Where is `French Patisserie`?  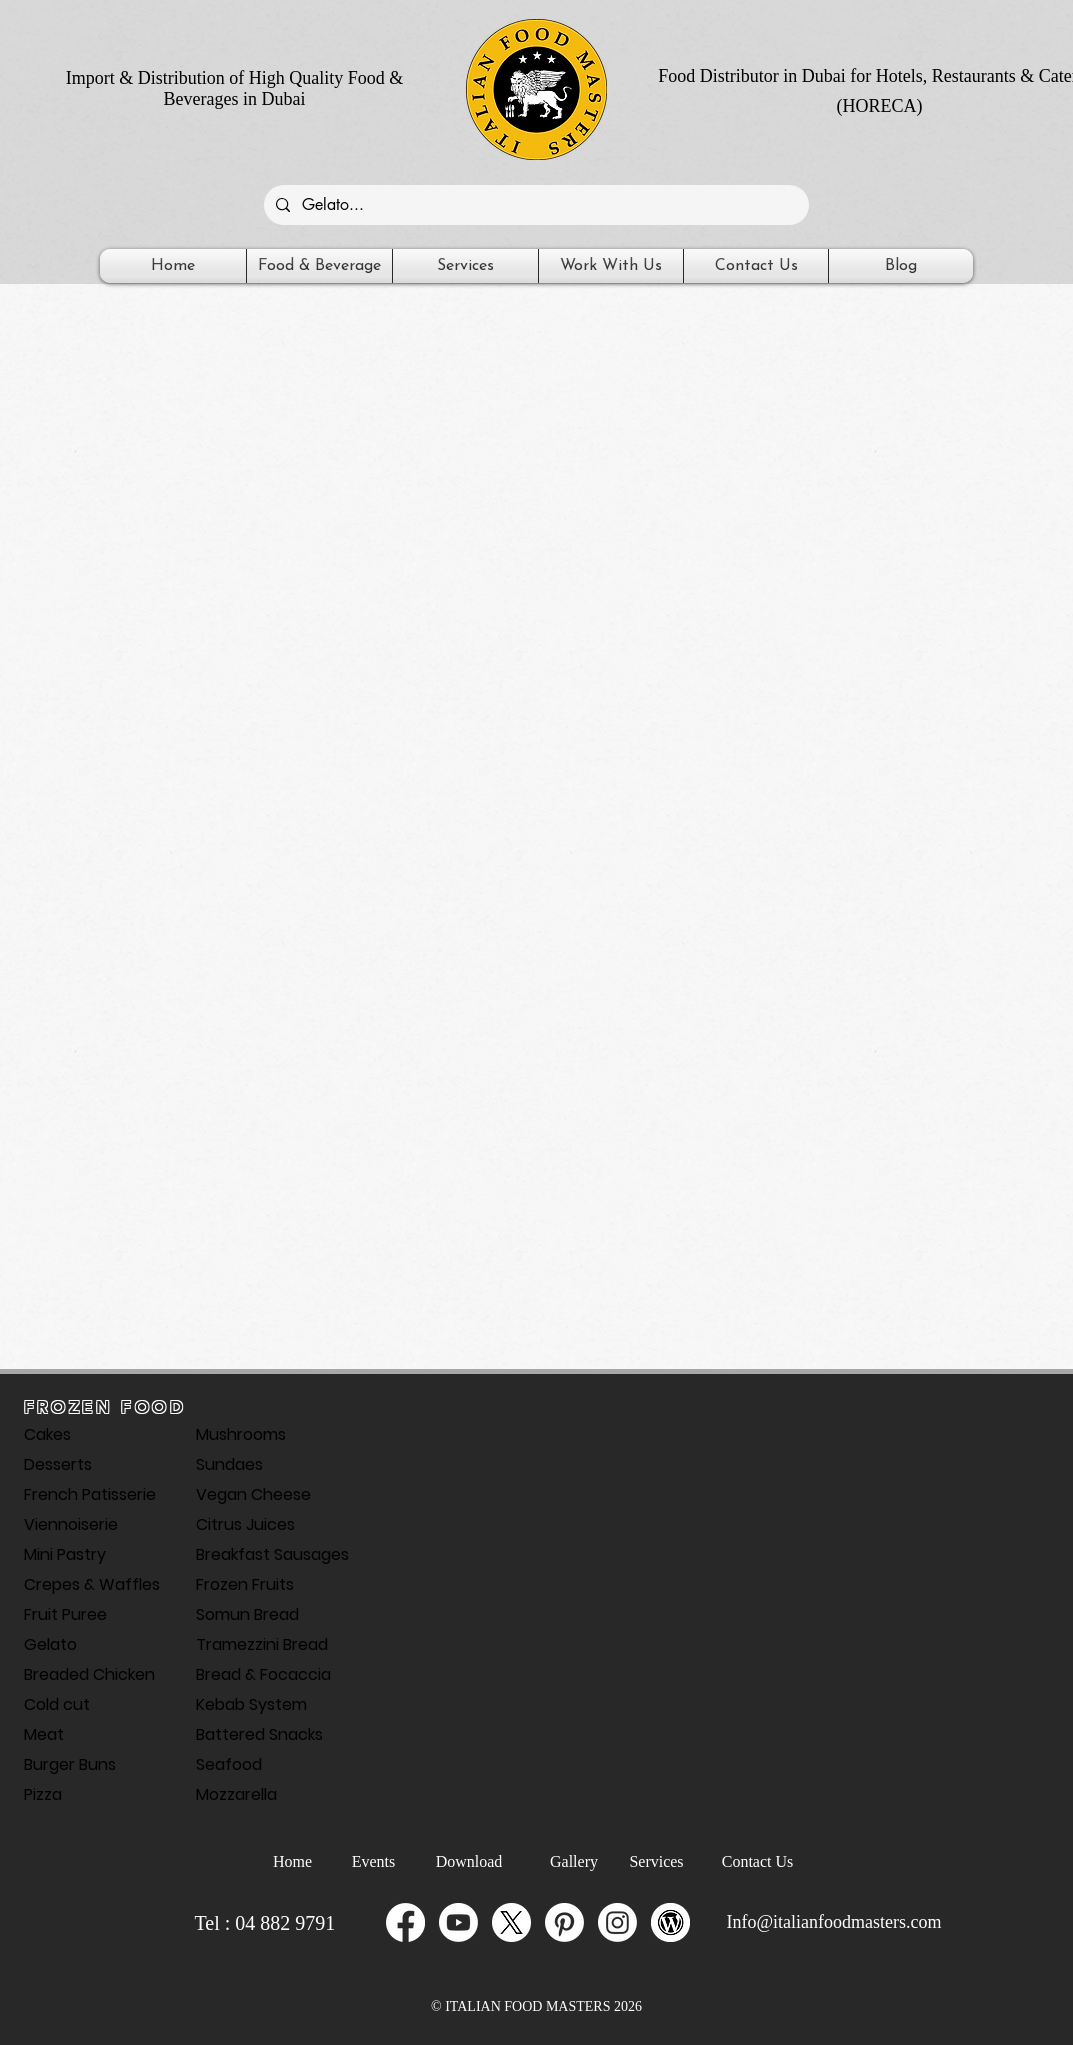 French Patisserie is located at coordinates (90, 1494).